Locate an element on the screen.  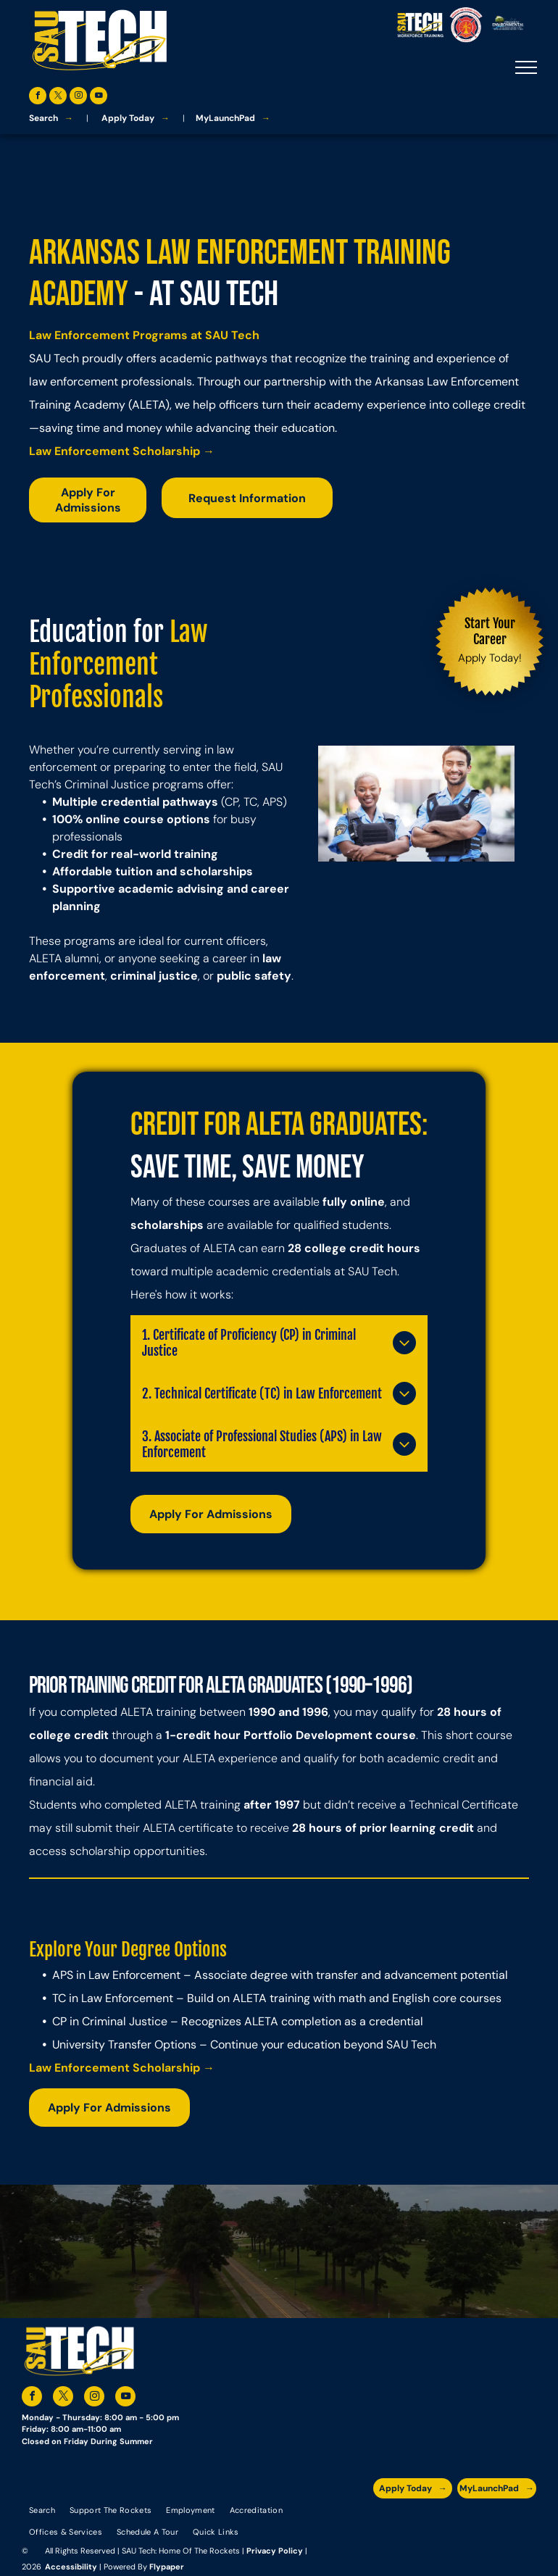
[The logo for arkansas fire training academy southern arkansas university tech] is located at coordinates (522, 2520).